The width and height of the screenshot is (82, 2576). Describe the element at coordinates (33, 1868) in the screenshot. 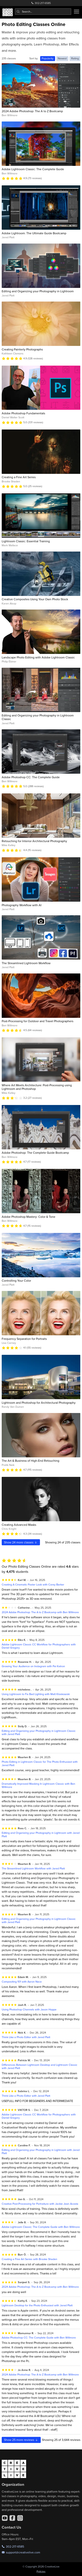

I see `The Streamlined Lightroom Workflow with Jared Platt` at that location.